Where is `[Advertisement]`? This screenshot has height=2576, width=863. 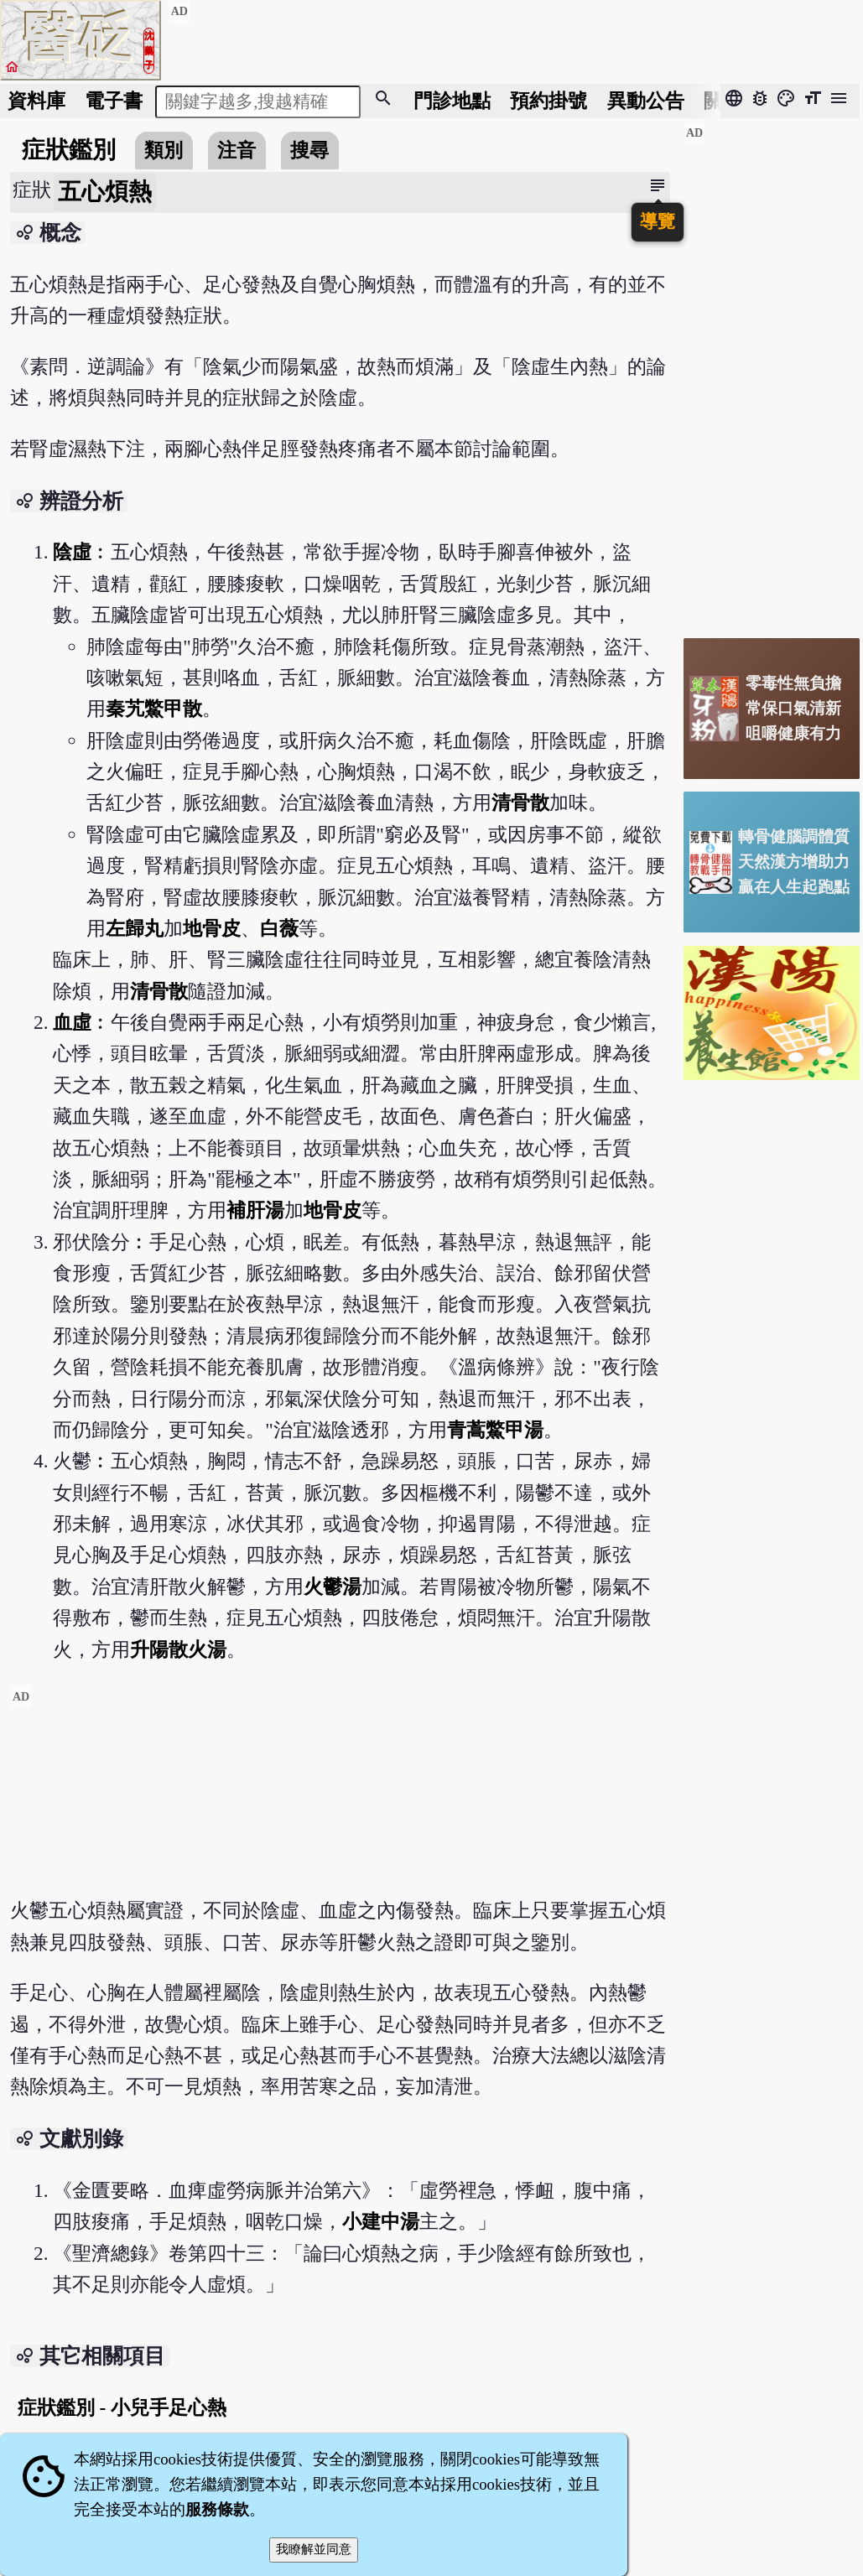
[Advertisement] is located at coordinates (340, 1802).